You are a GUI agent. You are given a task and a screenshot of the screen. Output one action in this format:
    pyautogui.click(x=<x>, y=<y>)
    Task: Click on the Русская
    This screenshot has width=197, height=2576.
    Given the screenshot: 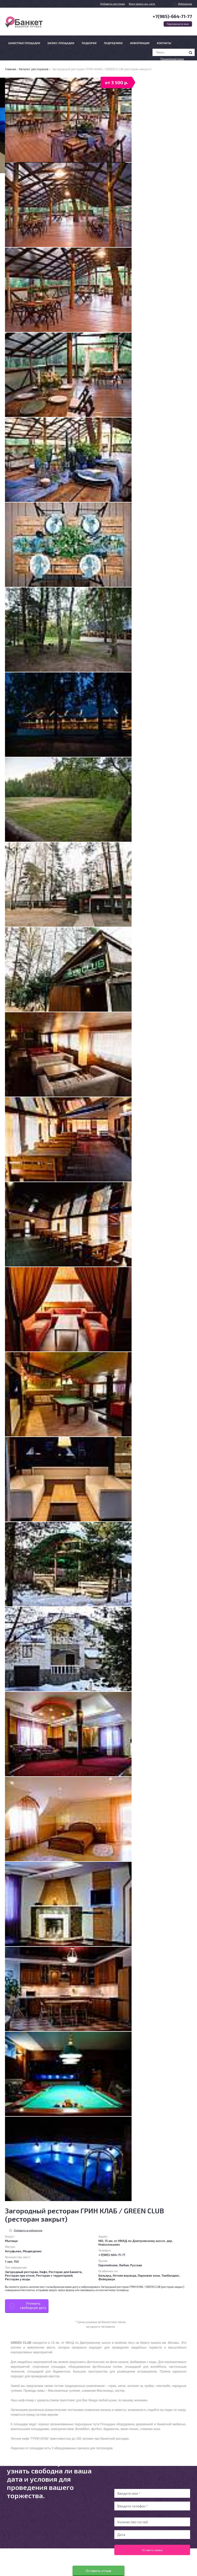 What is the action you would take?
    pyautogui.click(x=136, y=2265)
    